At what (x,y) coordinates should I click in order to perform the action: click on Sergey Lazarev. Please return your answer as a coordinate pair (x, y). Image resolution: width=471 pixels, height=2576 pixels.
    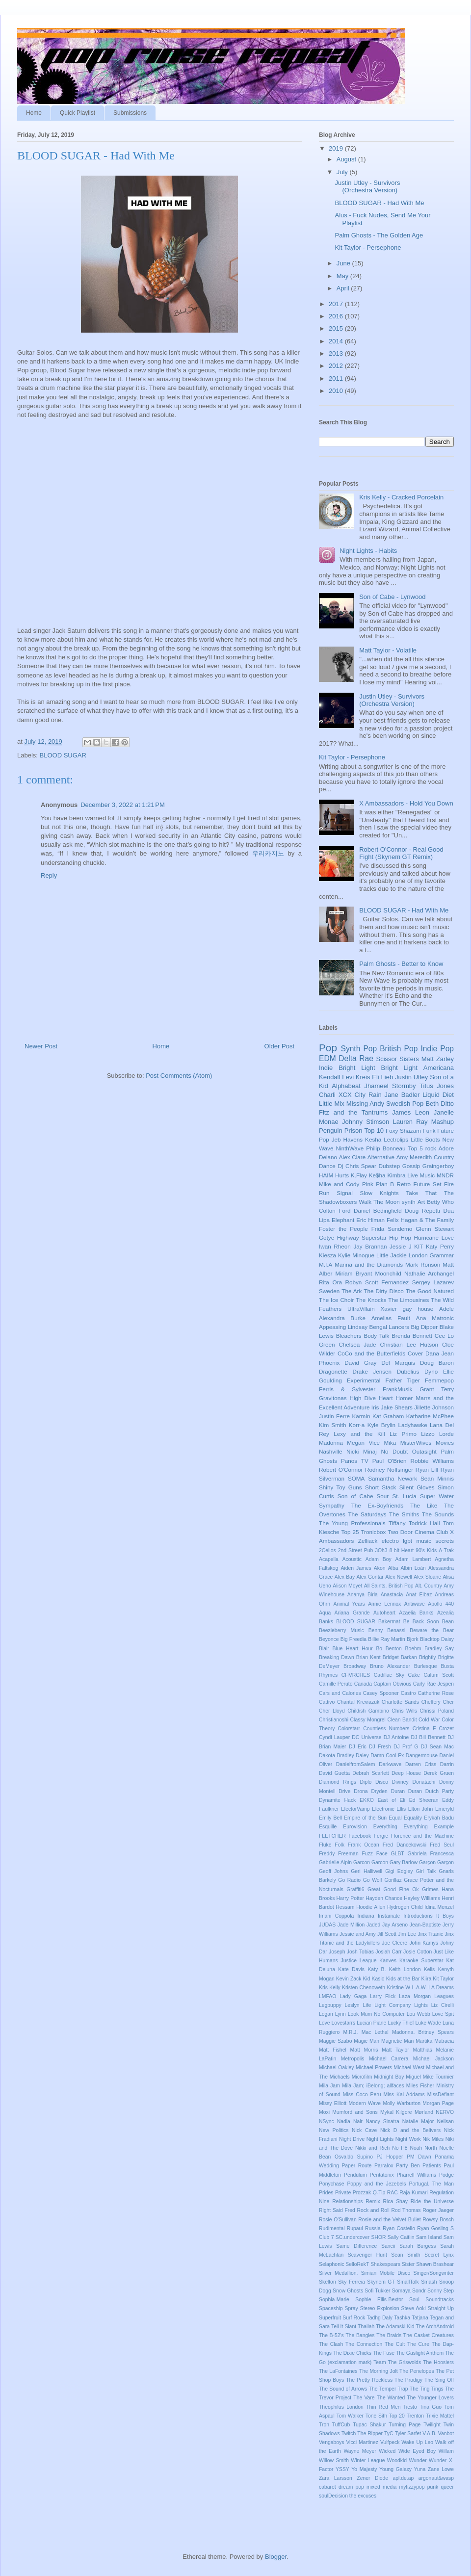
    Looking at the image, I should click on (433, 1282).